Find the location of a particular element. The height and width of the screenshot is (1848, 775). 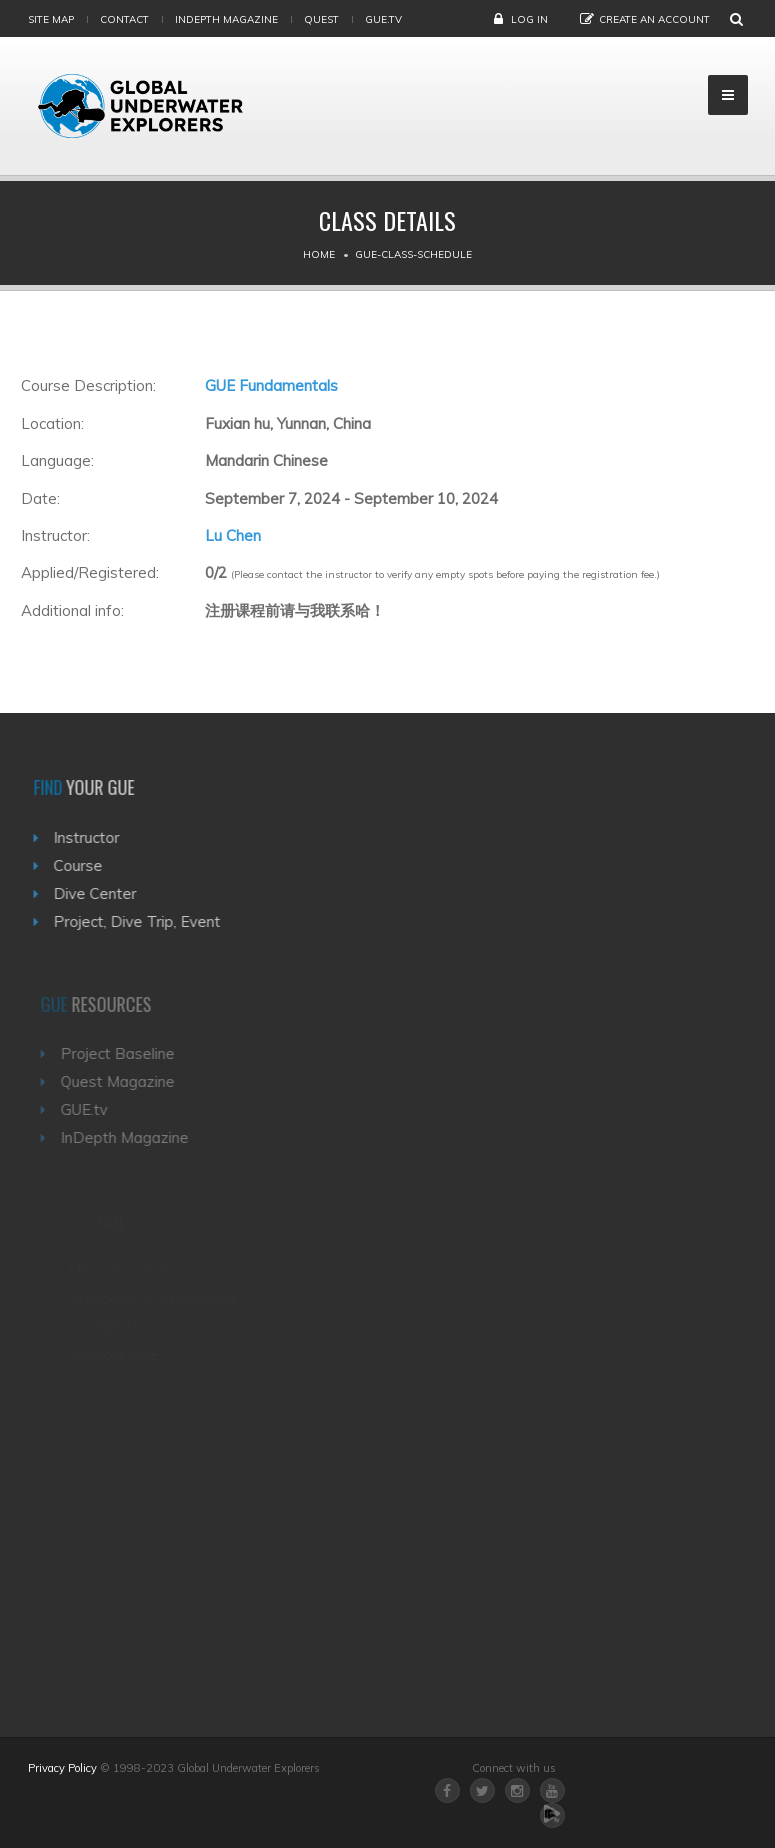

Create an Account is located at coordinates (654, 19).